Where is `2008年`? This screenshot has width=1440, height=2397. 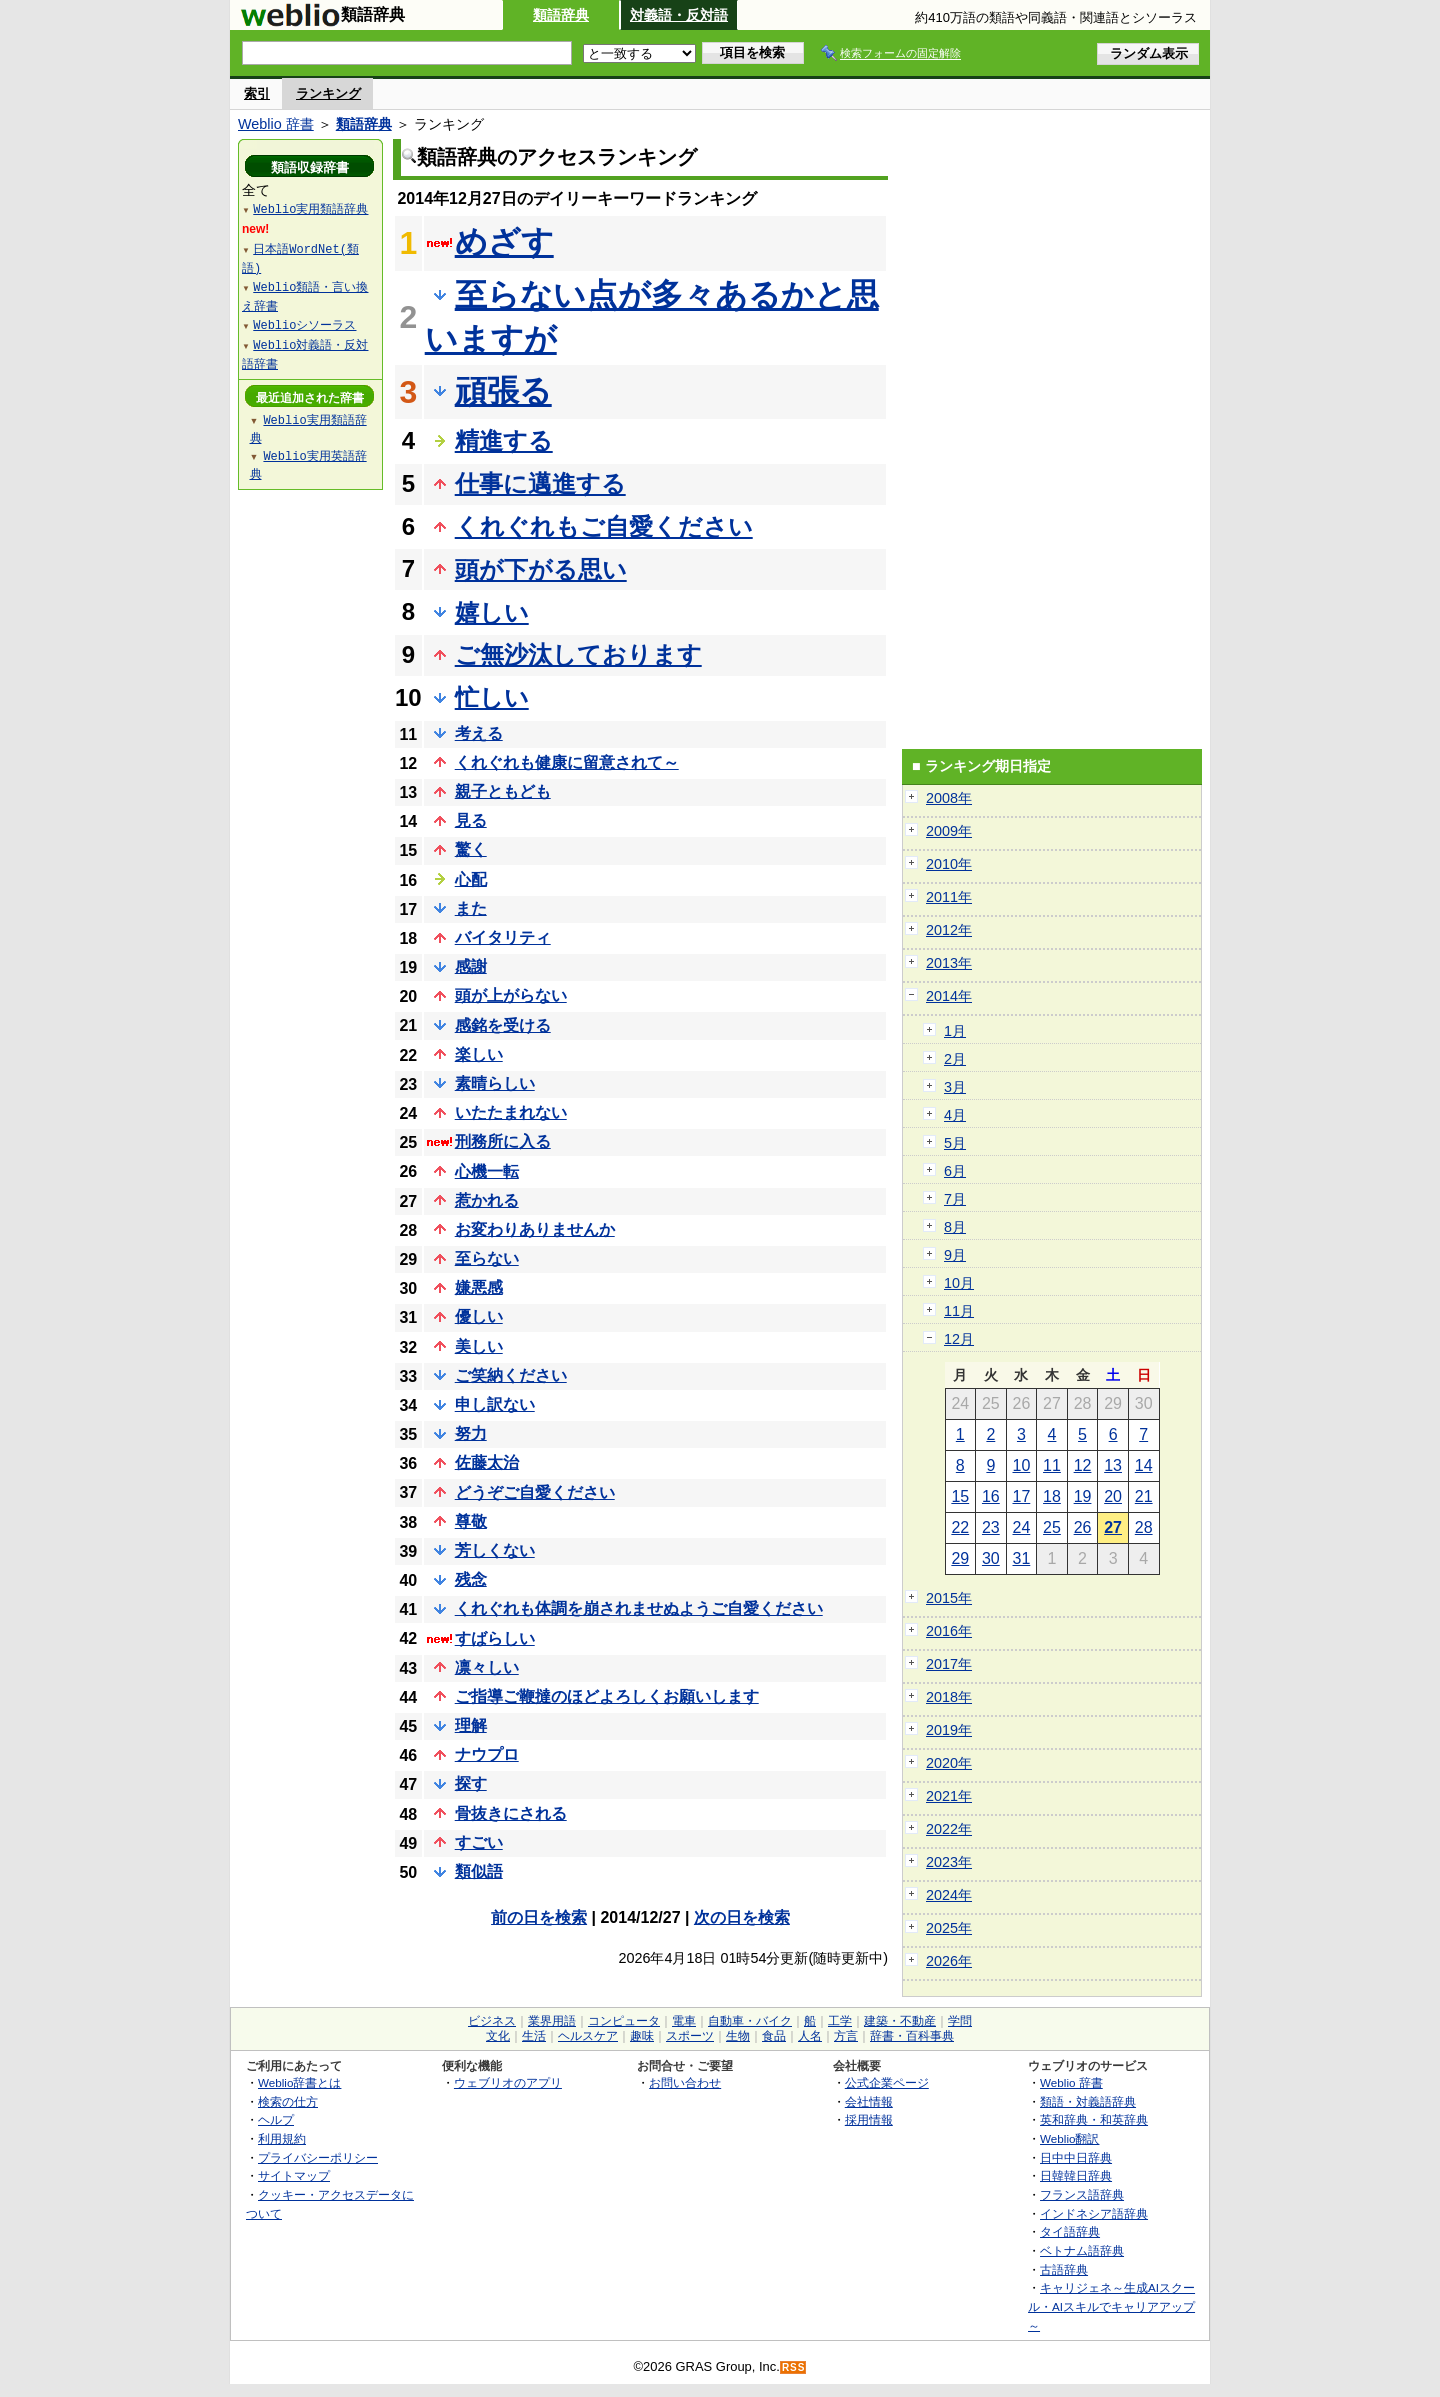
2008年 is located at coordinates (949, 798).